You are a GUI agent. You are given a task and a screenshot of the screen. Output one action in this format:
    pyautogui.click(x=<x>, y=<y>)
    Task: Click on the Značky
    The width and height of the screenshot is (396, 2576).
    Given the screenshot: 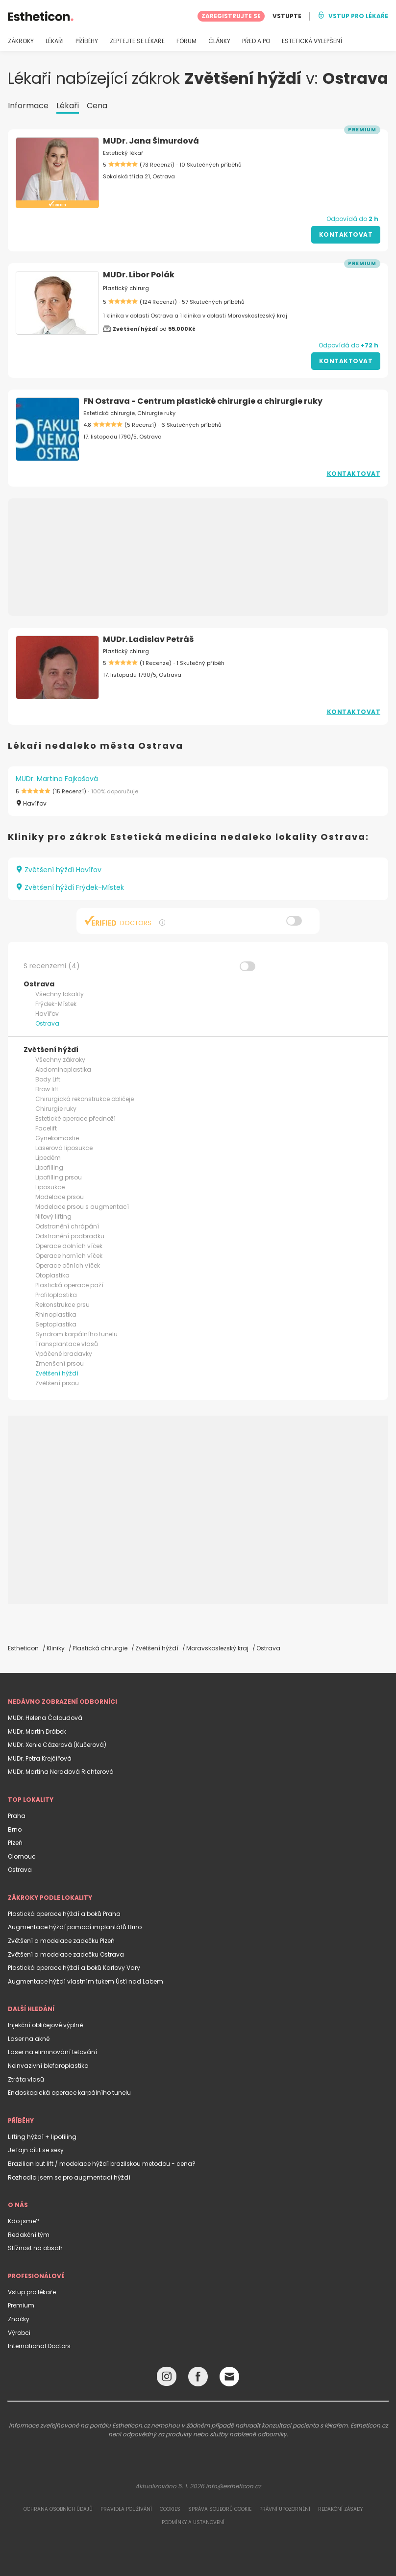 What is the action you would take?
    pyautogui.click(x=18, y=2319)
    